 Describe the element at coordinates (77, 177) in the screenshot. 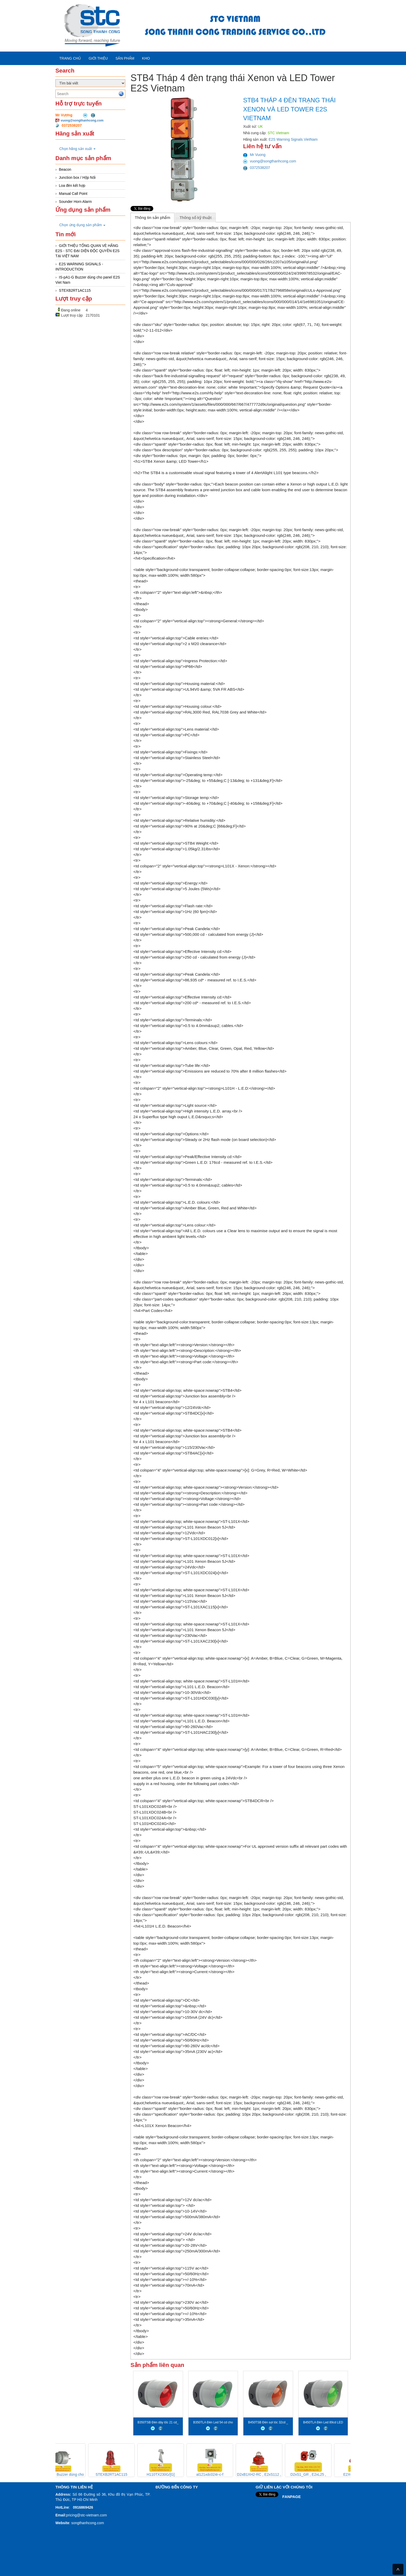

I see `Junction box / Hộp Nối` at that location.